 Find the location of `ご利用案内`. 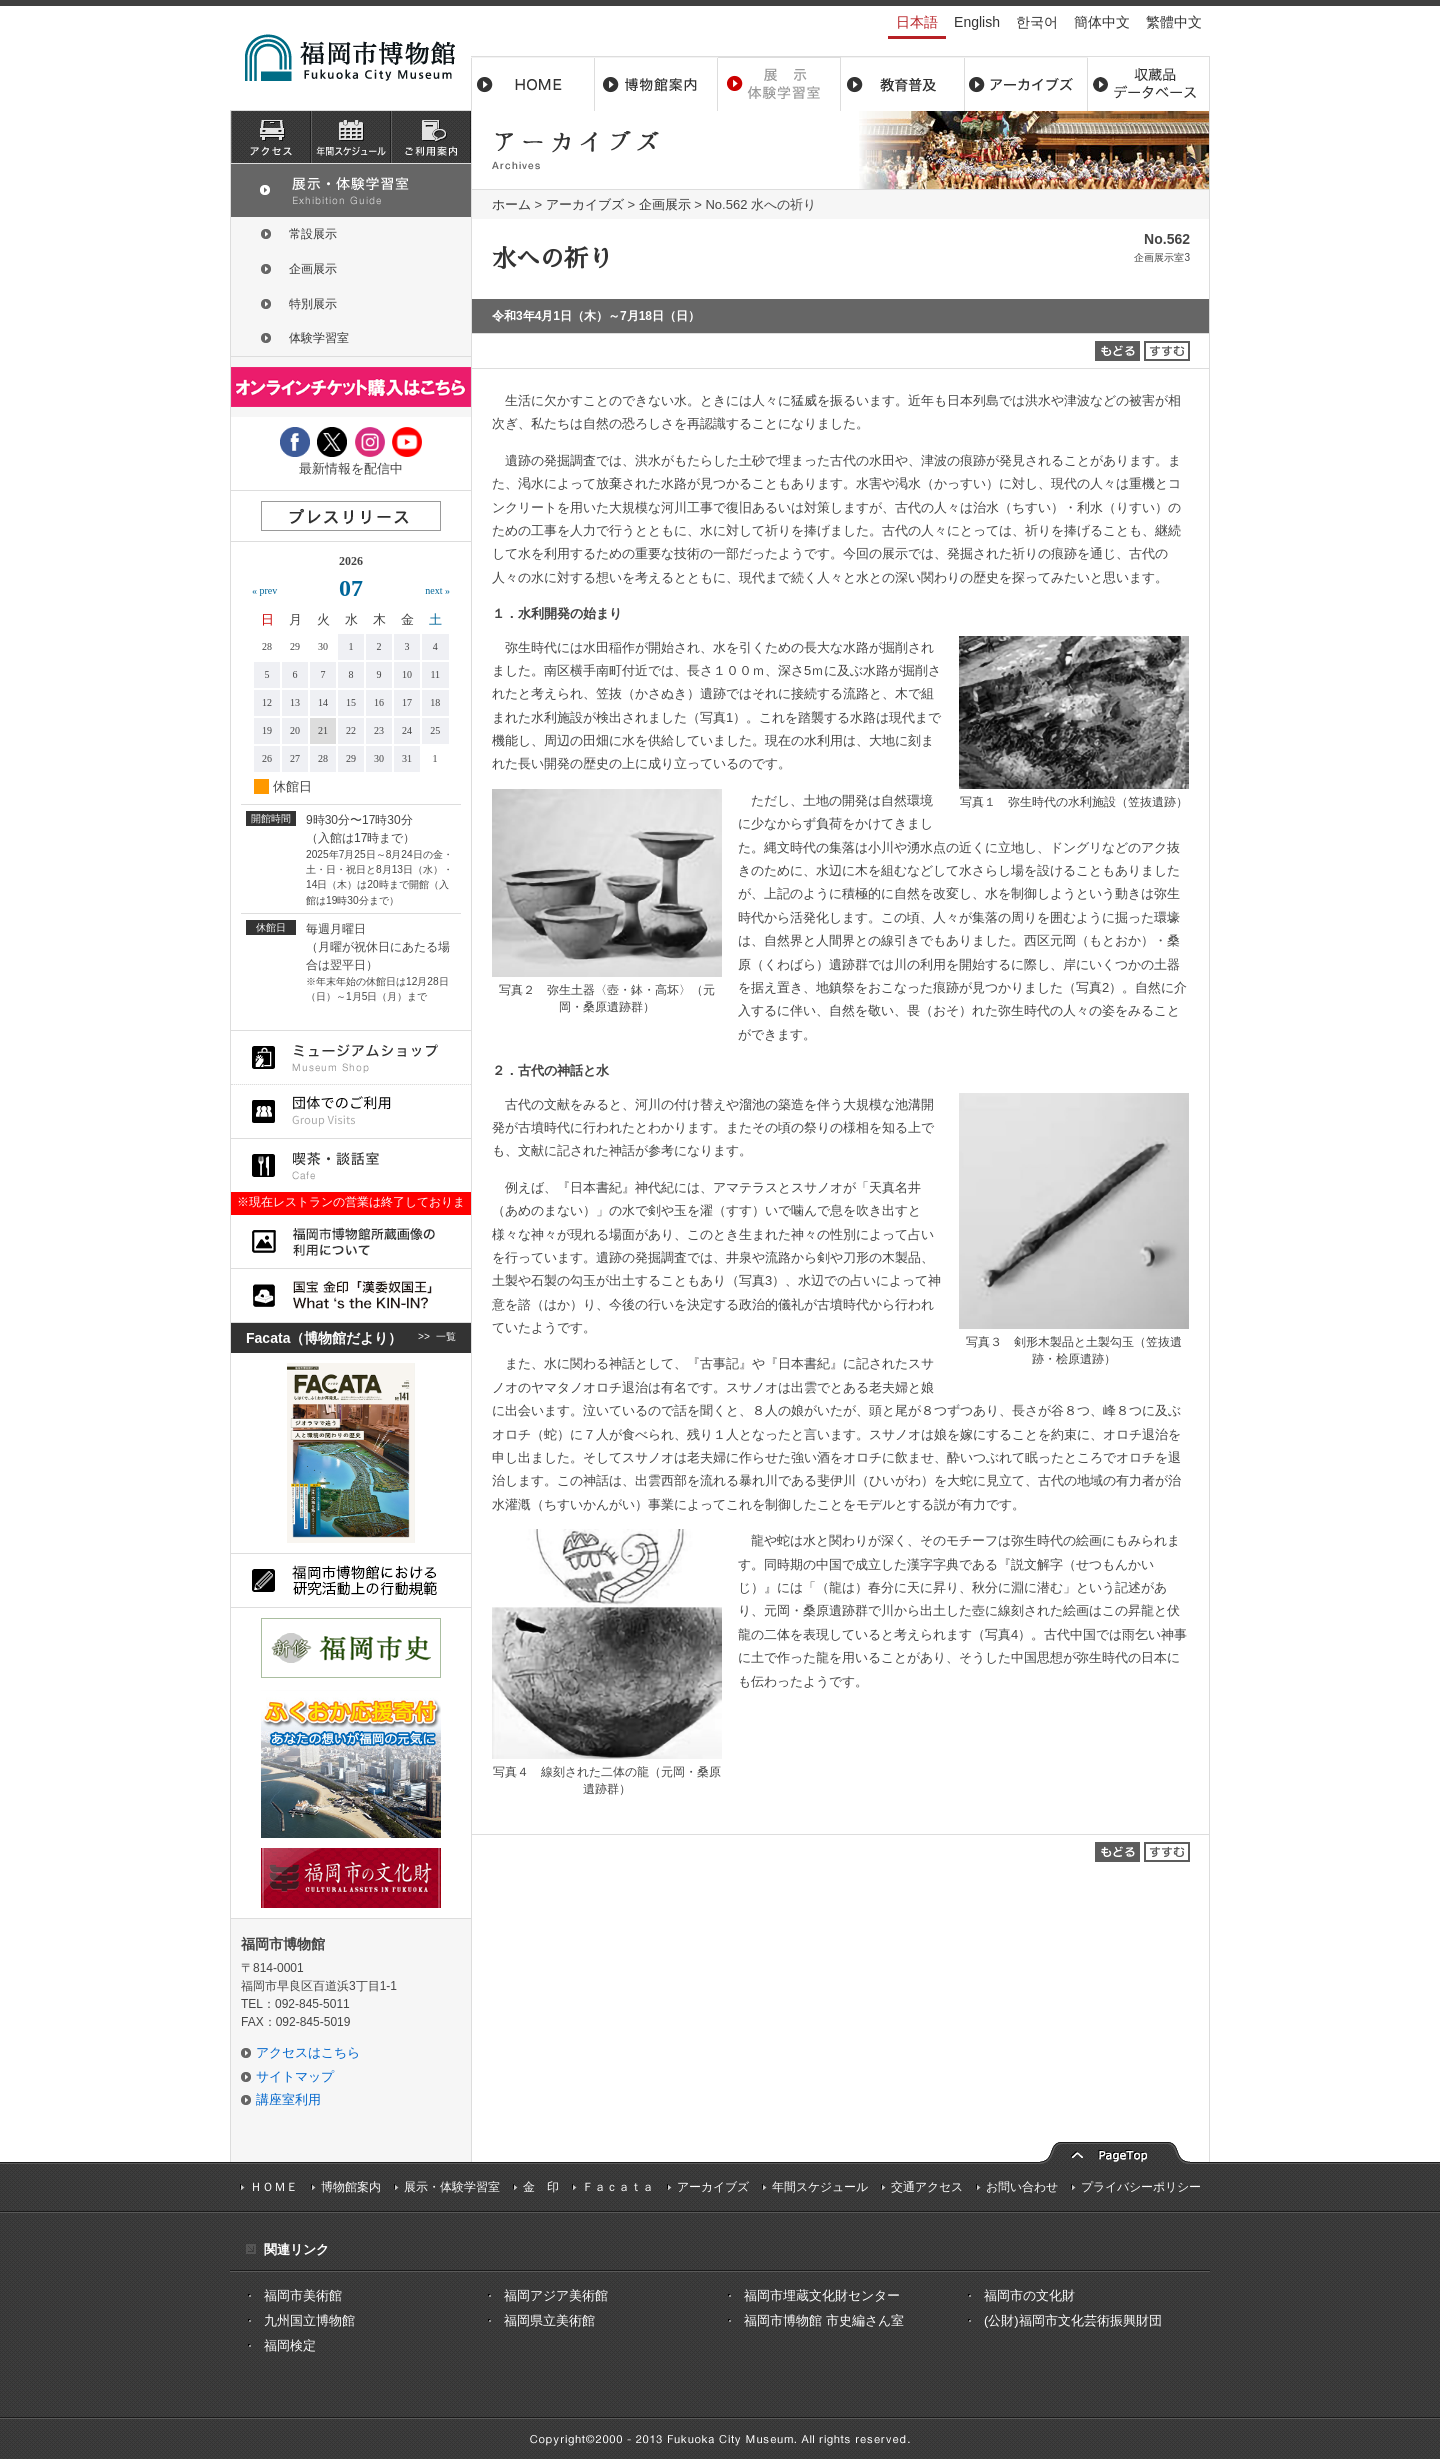

ご利用案内 is located at coordinates (431, 137).